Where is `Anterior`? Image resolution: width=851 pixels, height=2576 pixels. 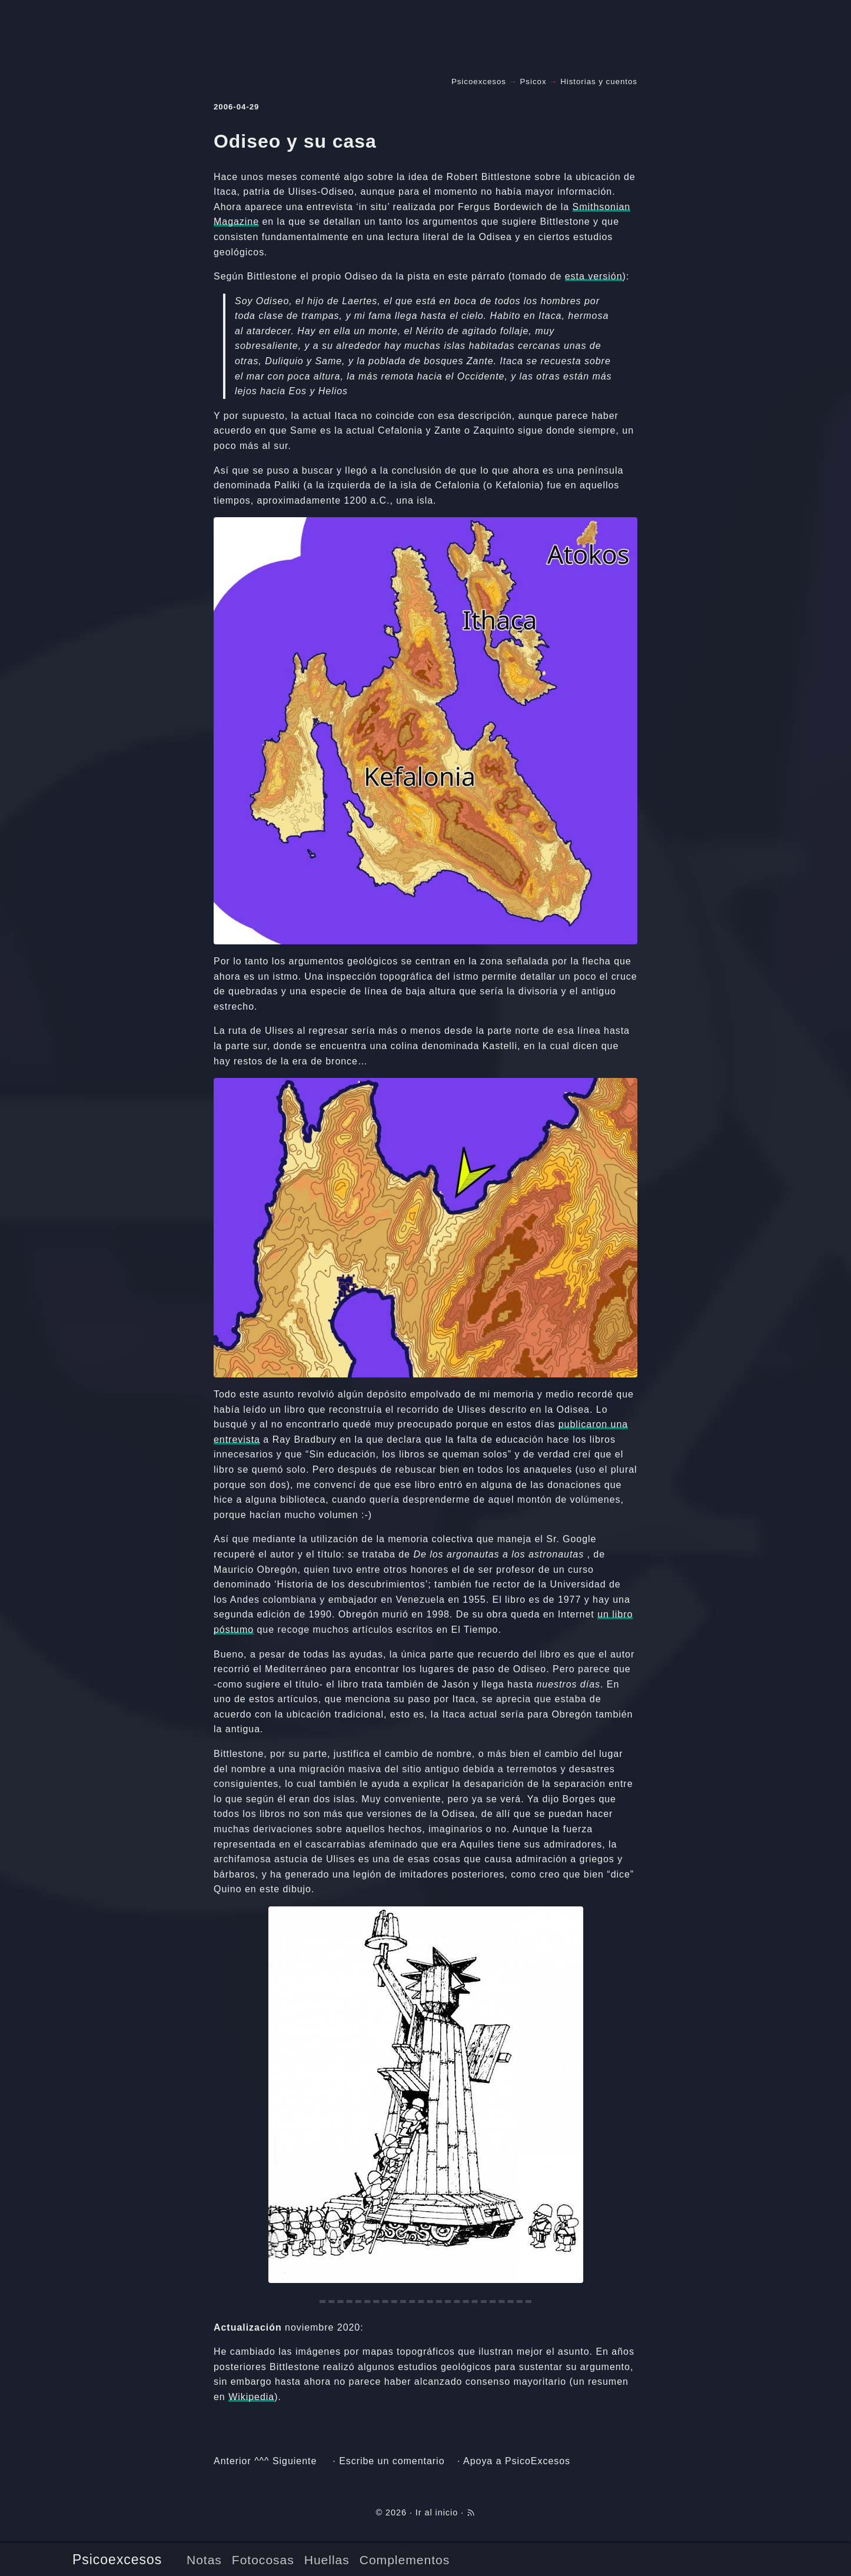
Anterior is located at coordinates (232, 2461).